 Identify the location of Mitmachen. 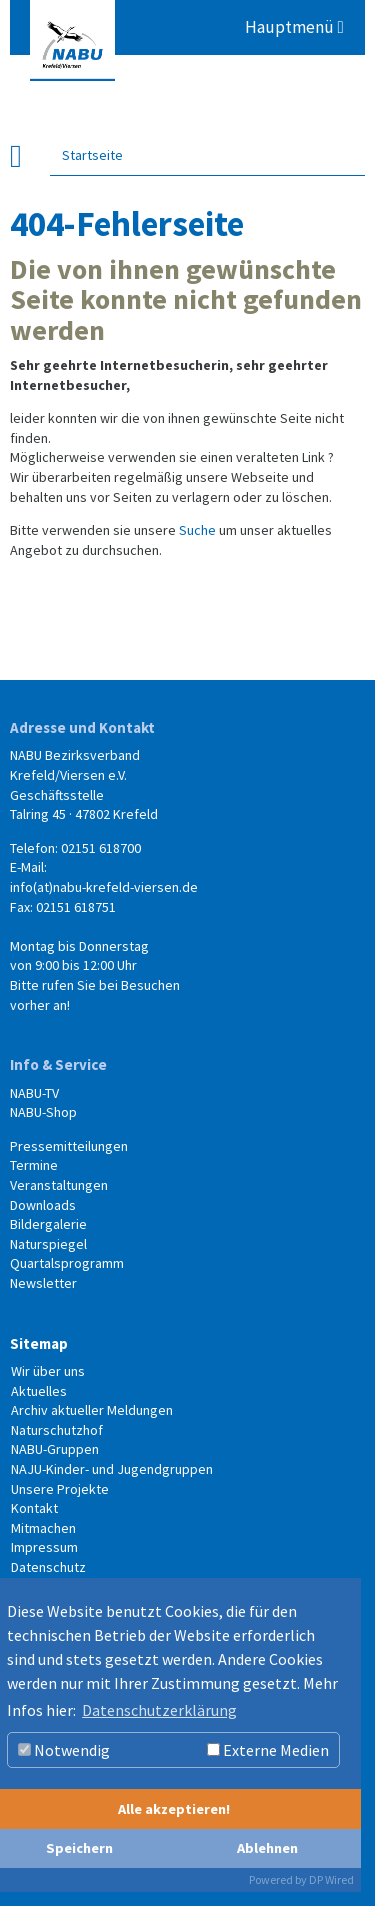
(43, 1528).